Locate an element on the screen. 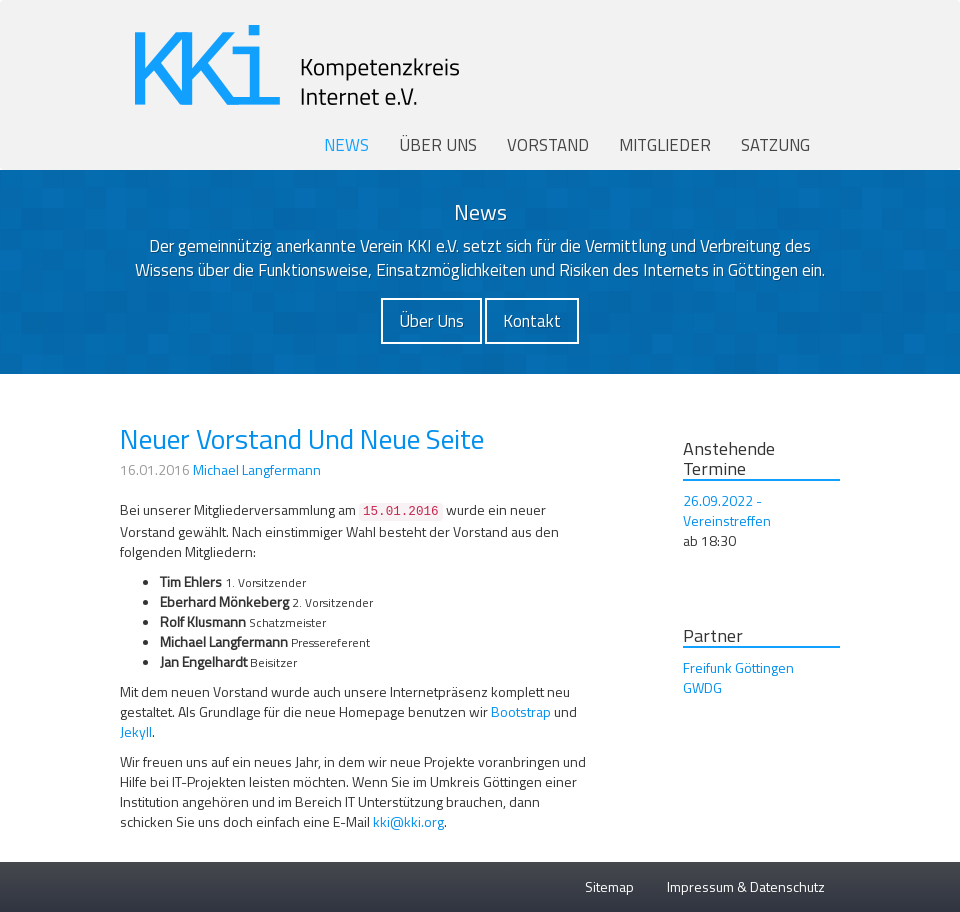 The image size is (960, 912). GWDG is located at coordinates (702, 687).